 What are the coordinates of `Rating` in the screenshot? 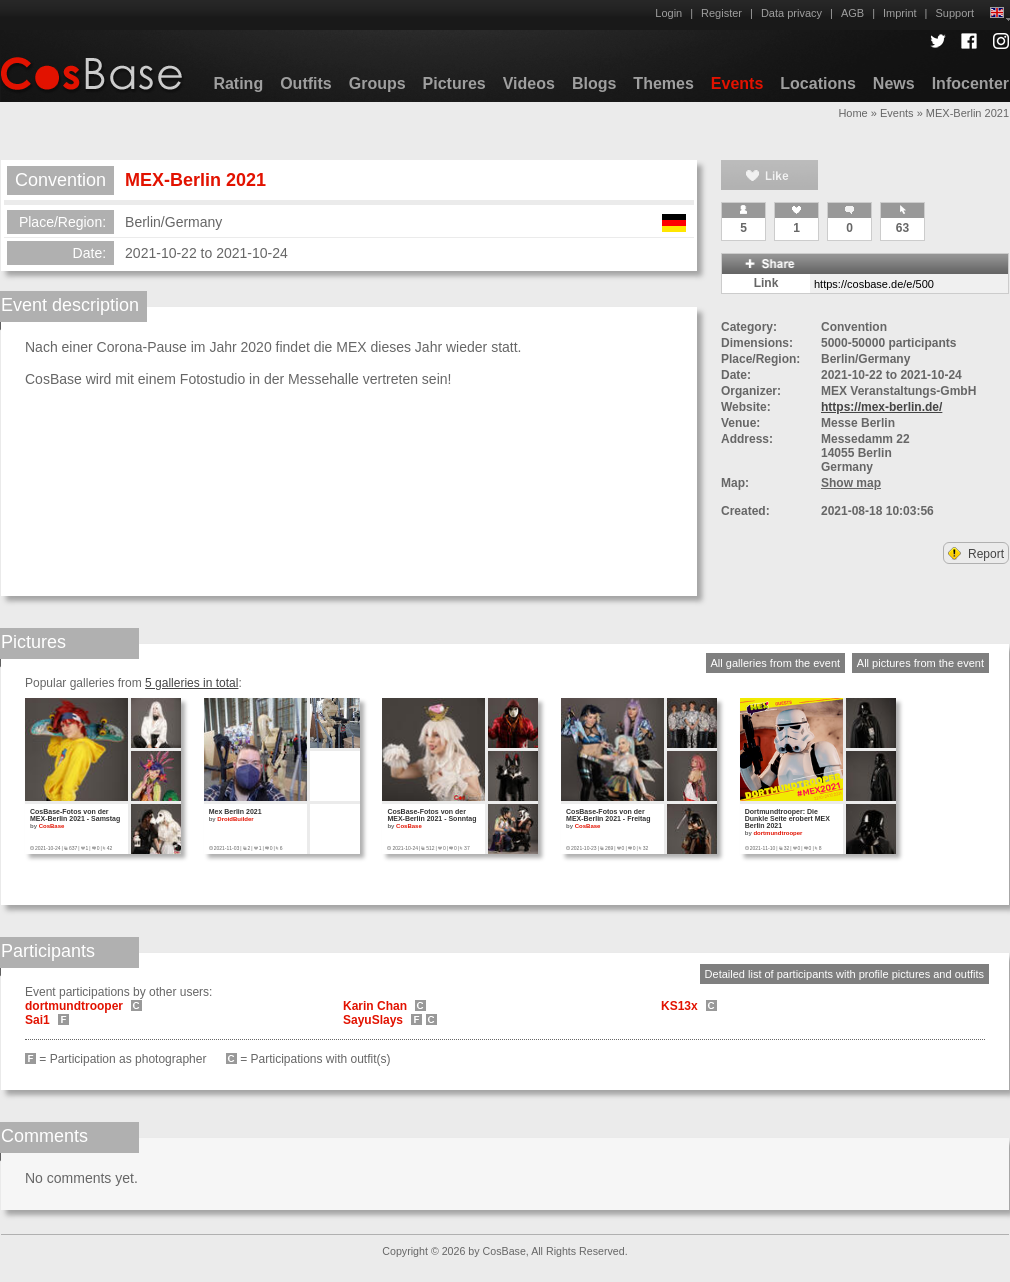 It's located at (238, 83).